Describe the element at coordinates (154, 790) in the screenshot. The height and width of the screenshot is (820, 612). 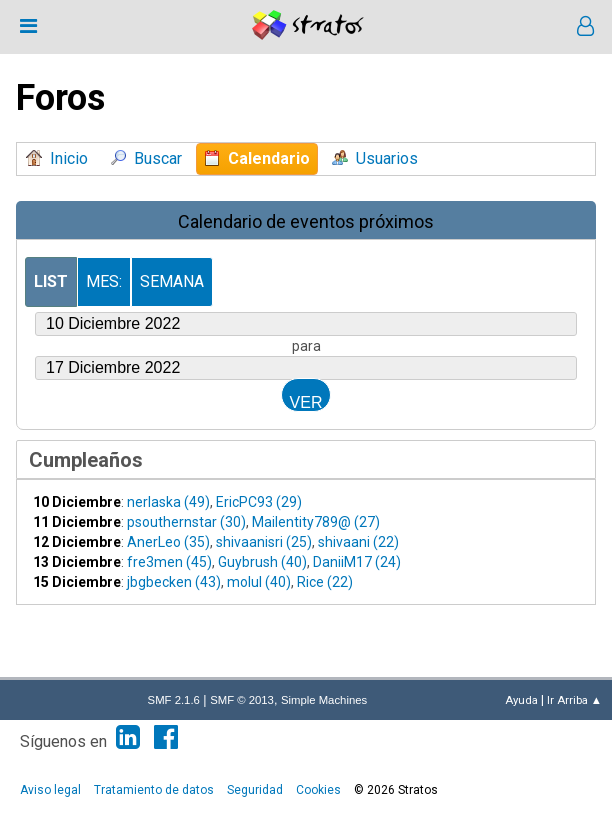
I see `Tratamiento de datos` at that location.